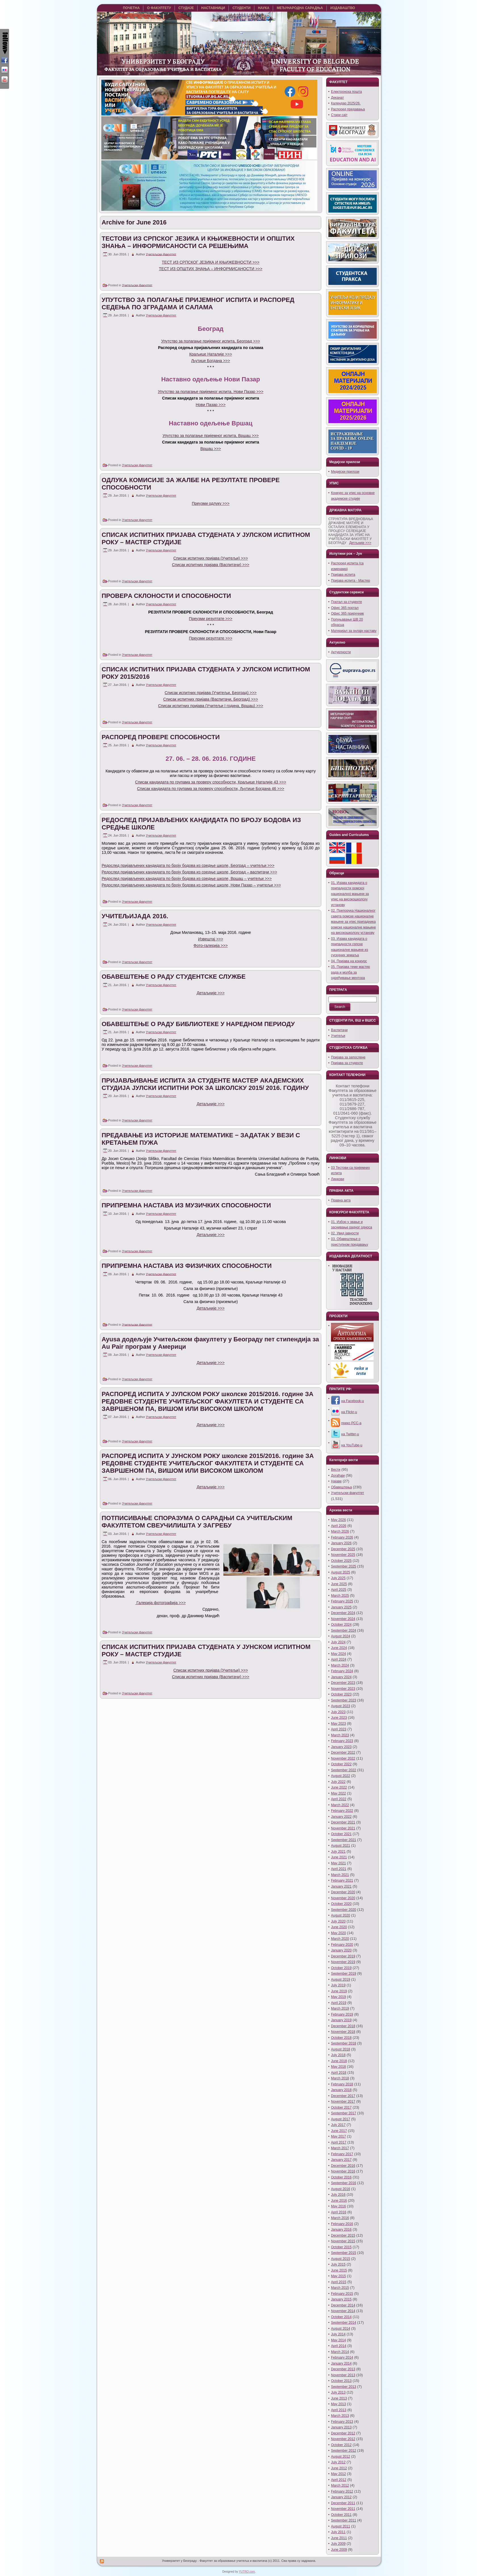 This screenshot has width=478, height=2576. Describe the element at coordinates (210, 262) in the screenshot. I see `ТЕСТ ИЗ СРПСКОГ ЈЕЗИКА И КЊИЖЕВНОСТИ >>>` at that location.